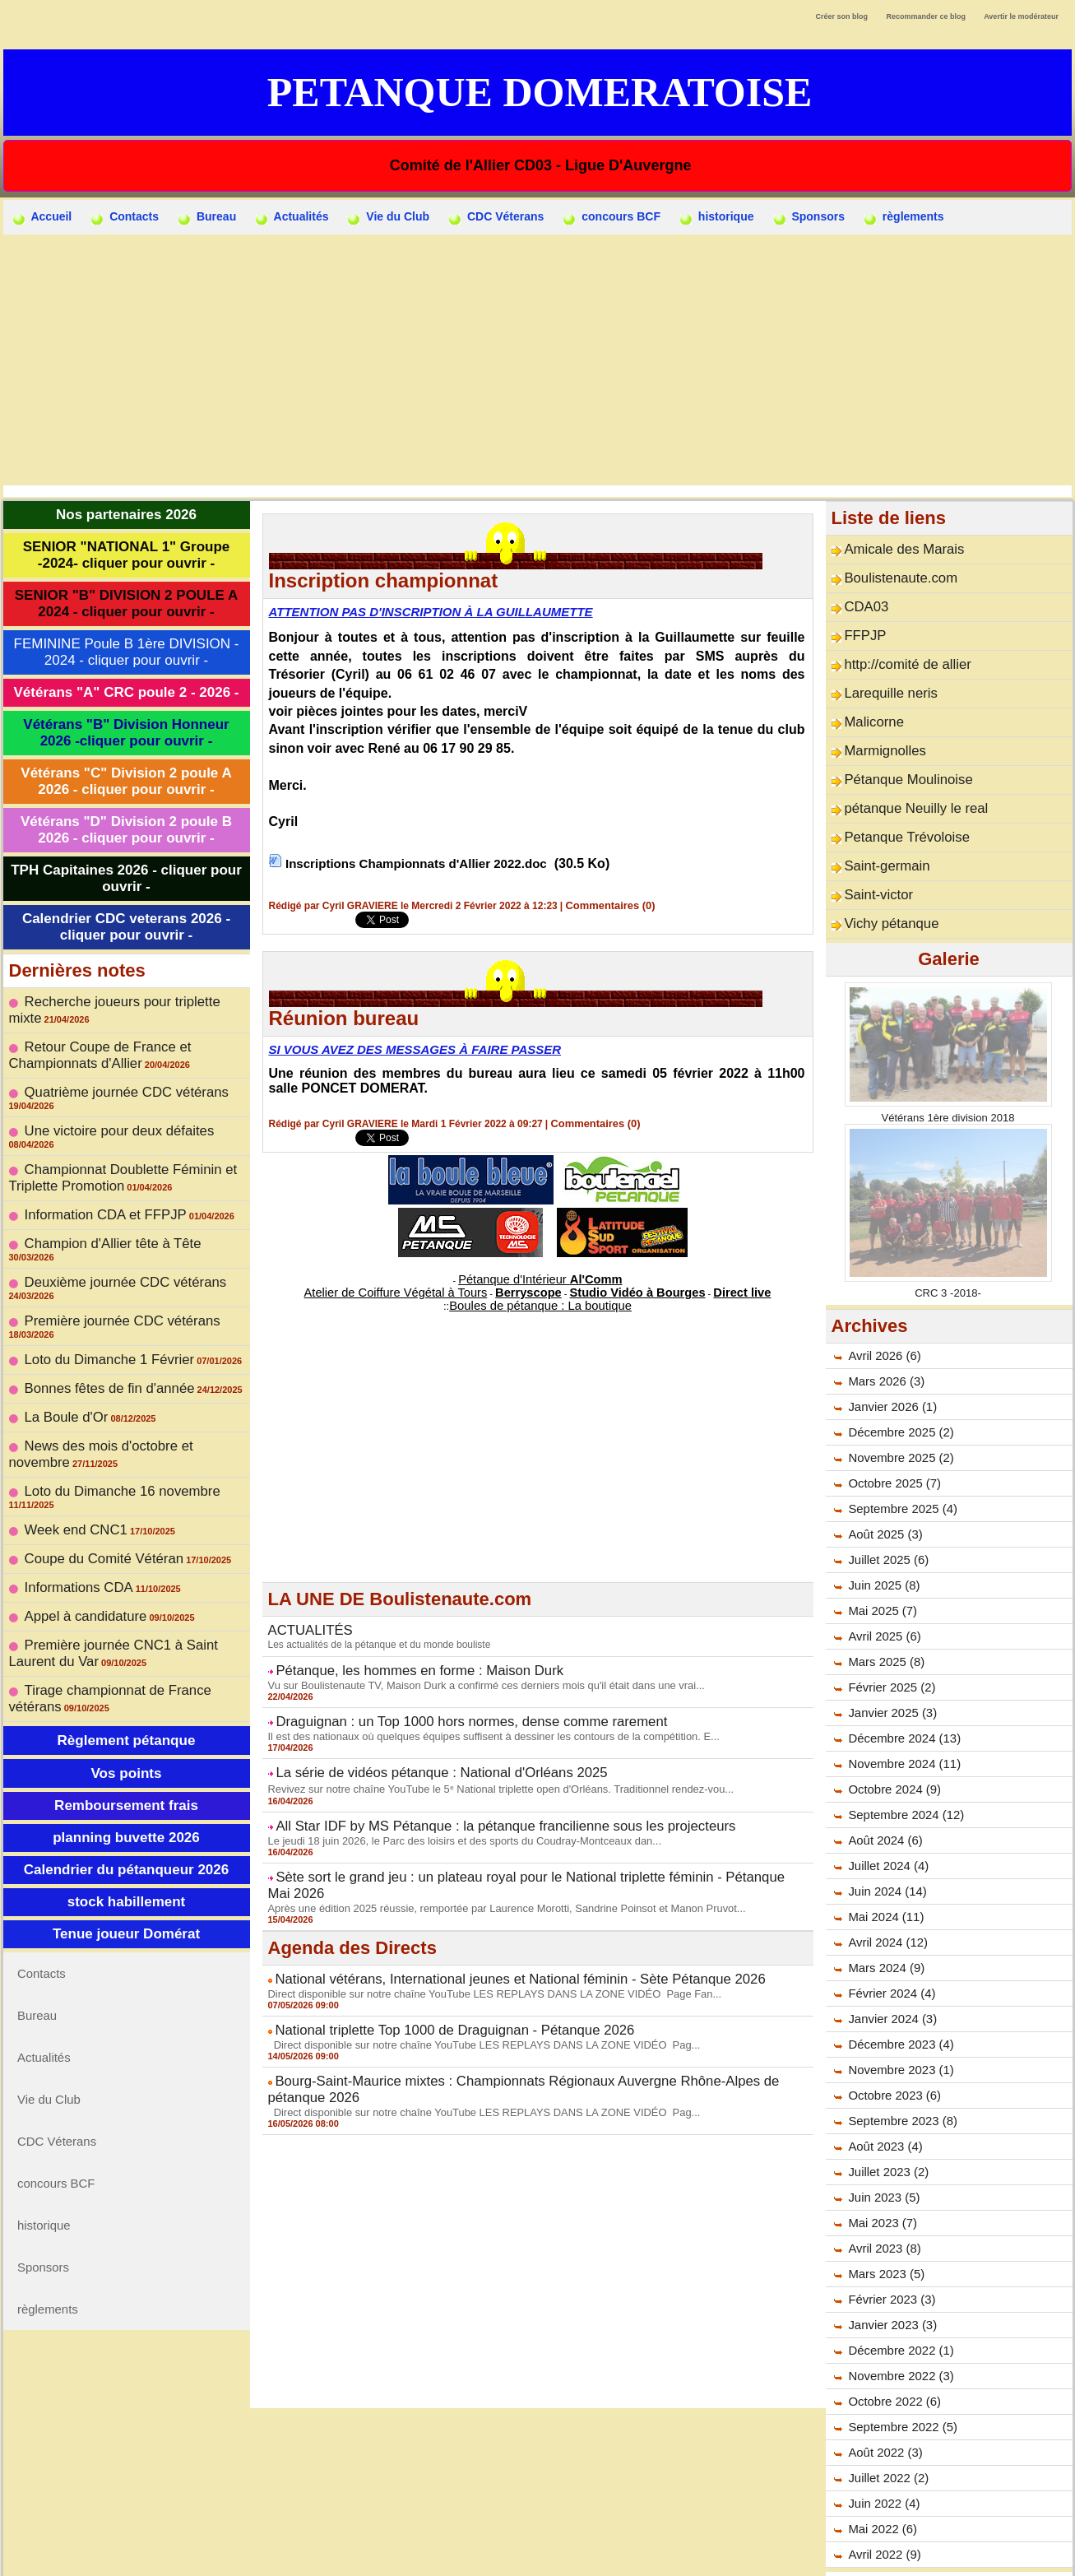 The height and width of the screenshot is (2576, 1075). What do you see at coordinates (882, 1590) in the screenshot?
I see `Avril 2025 (6)` at bounding box center [882, 1590].